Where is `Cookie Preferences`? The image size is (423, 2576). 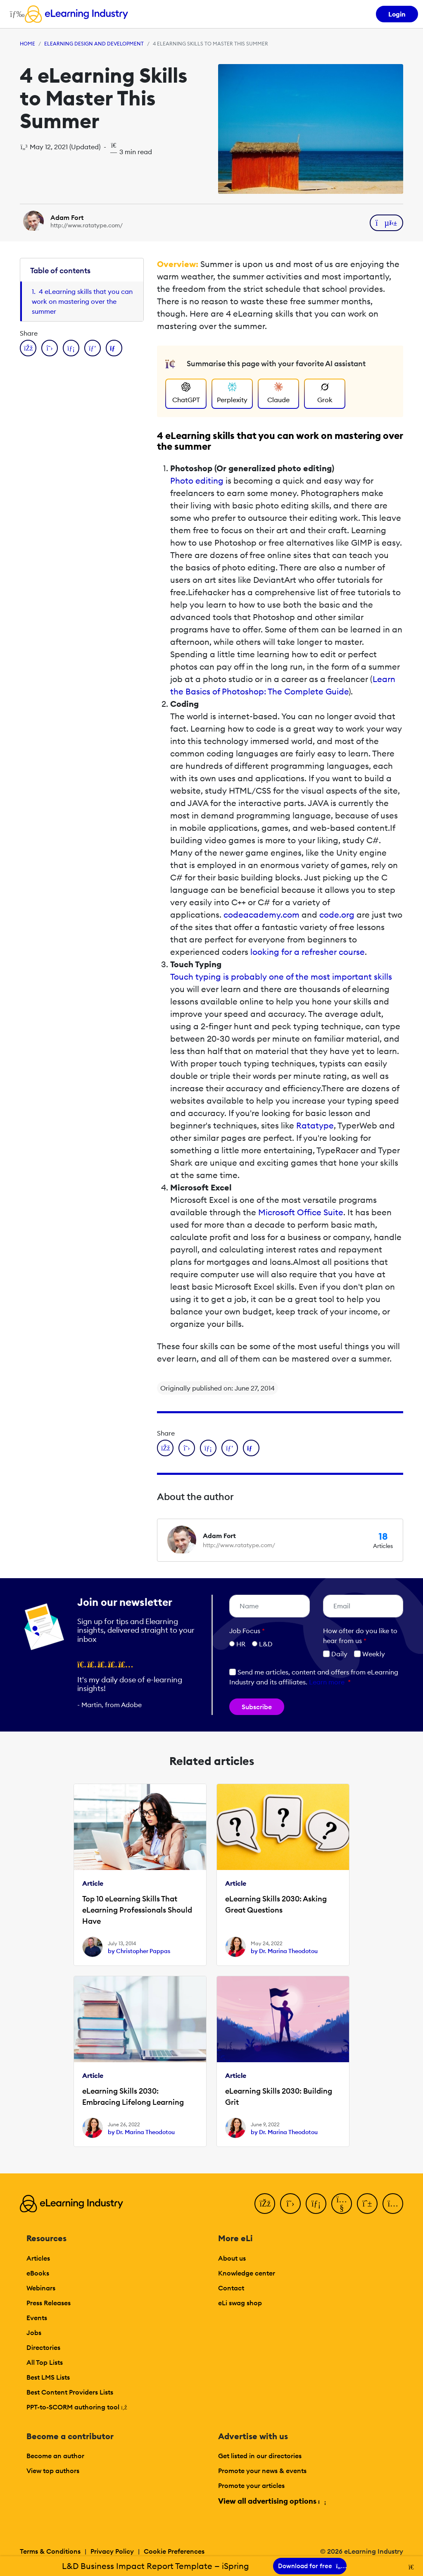 Cookie Preferences is located at coordinates (174, 2551).